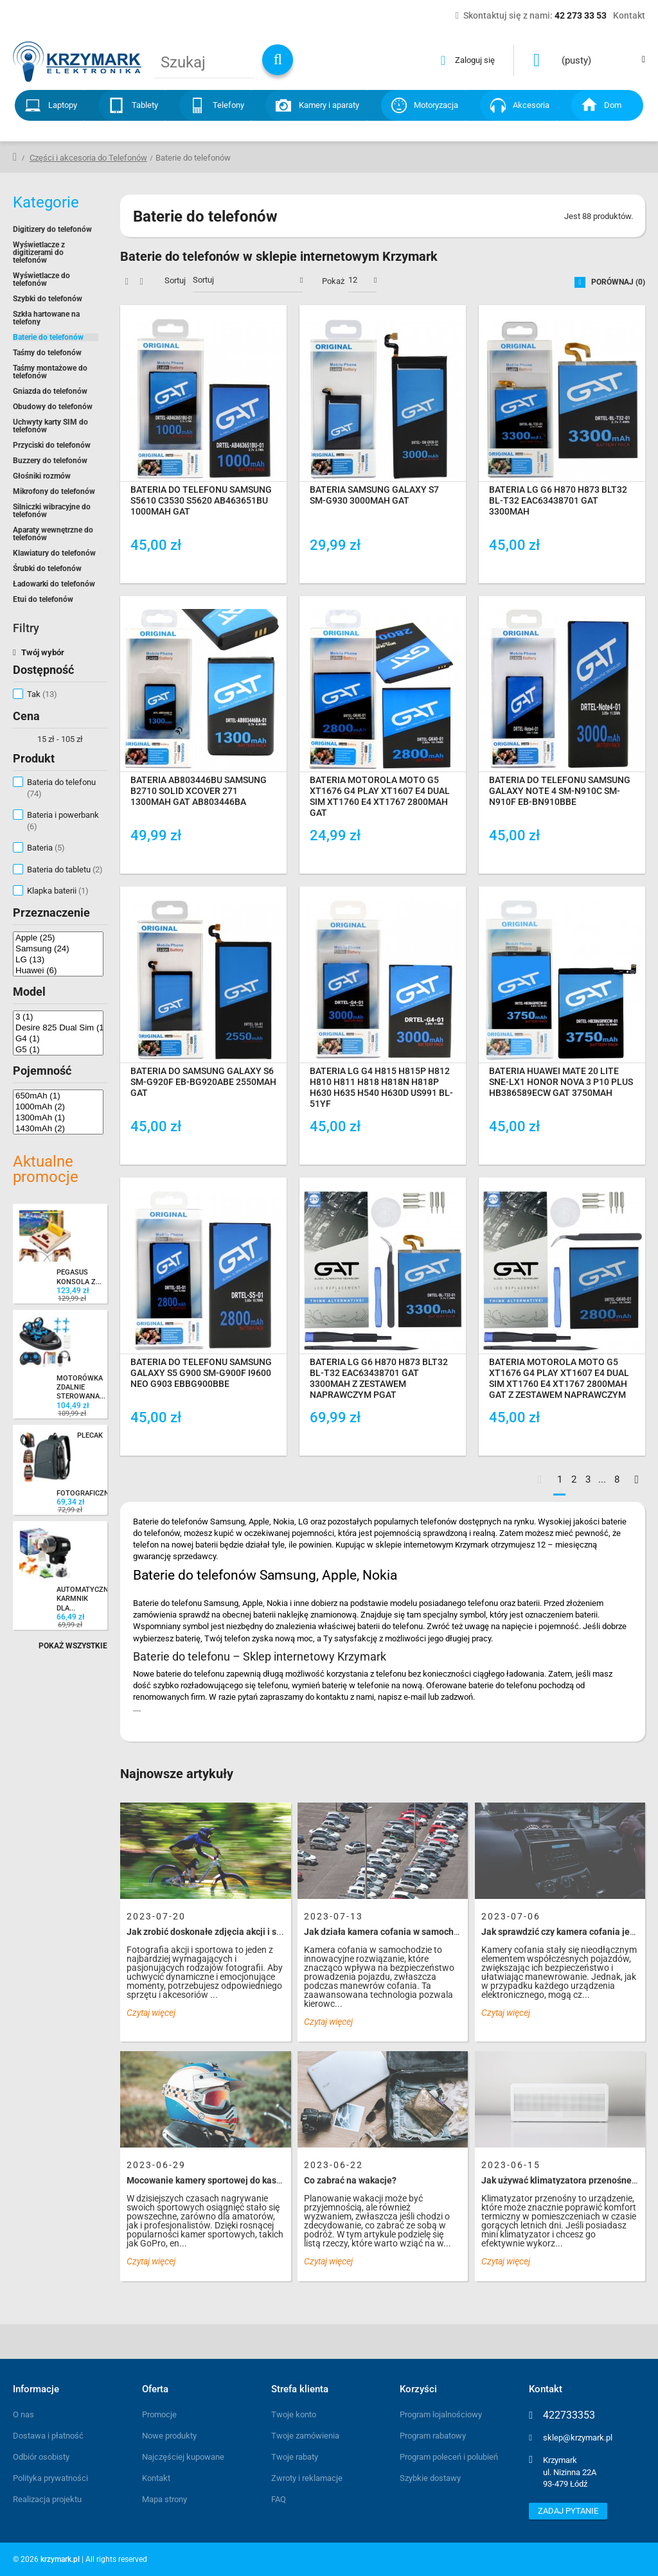  I want to click on Twoje konto, so click(293, 2414).